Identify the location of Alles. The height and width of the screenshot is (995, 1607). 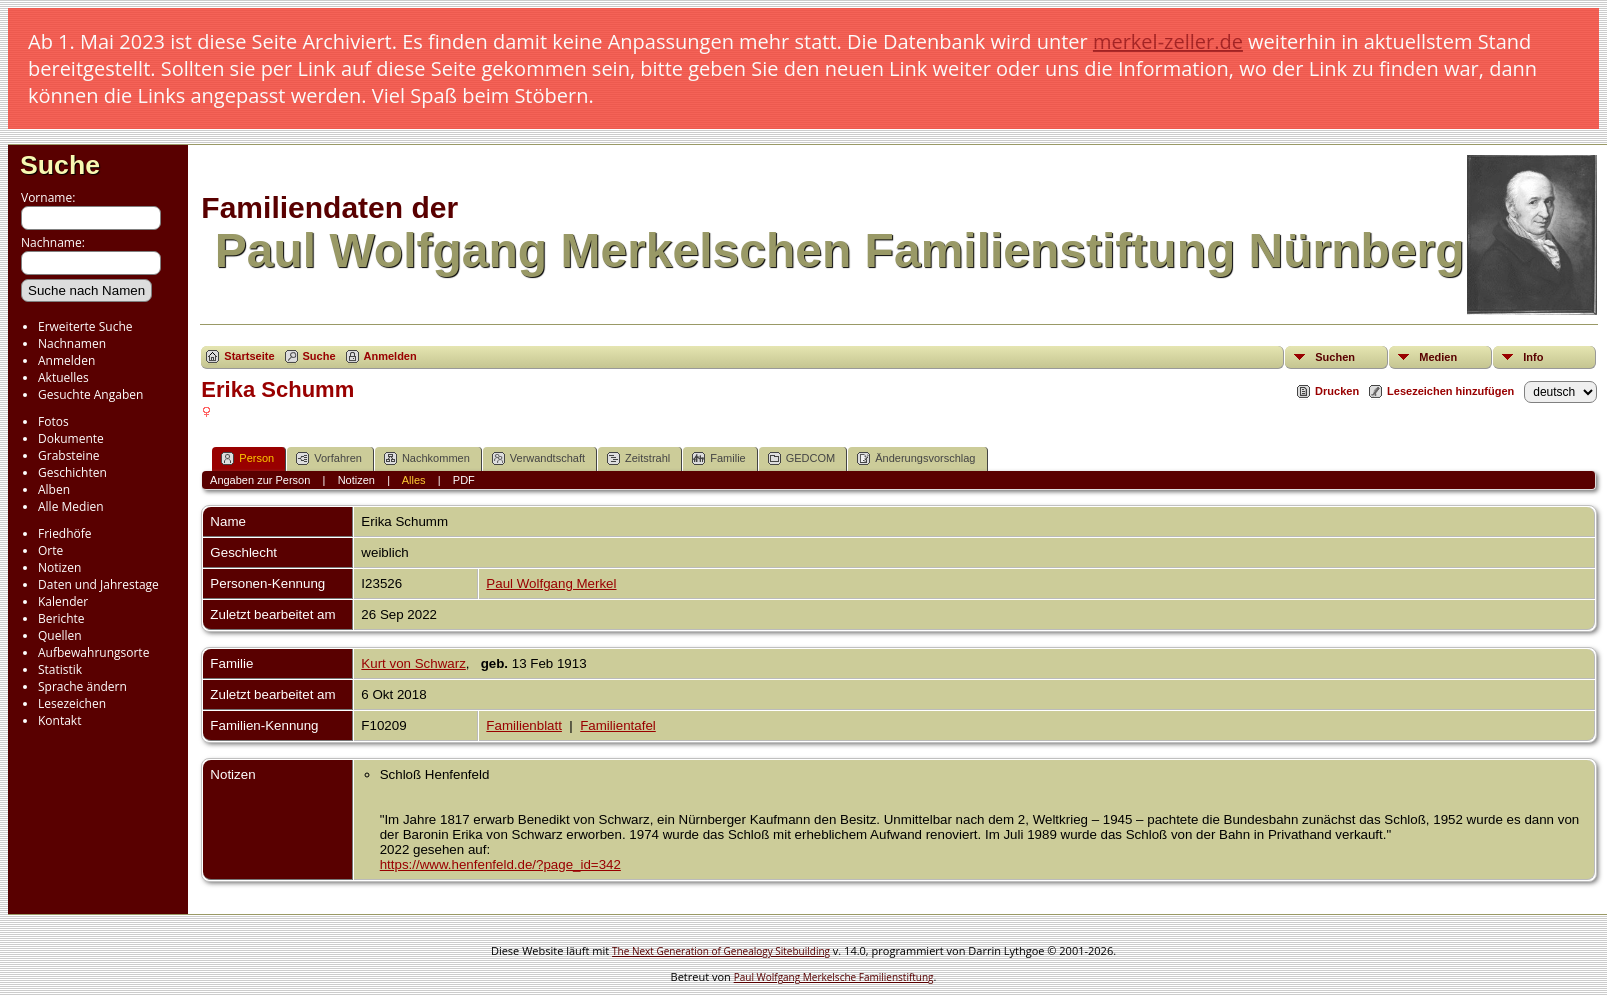
(414, 480).